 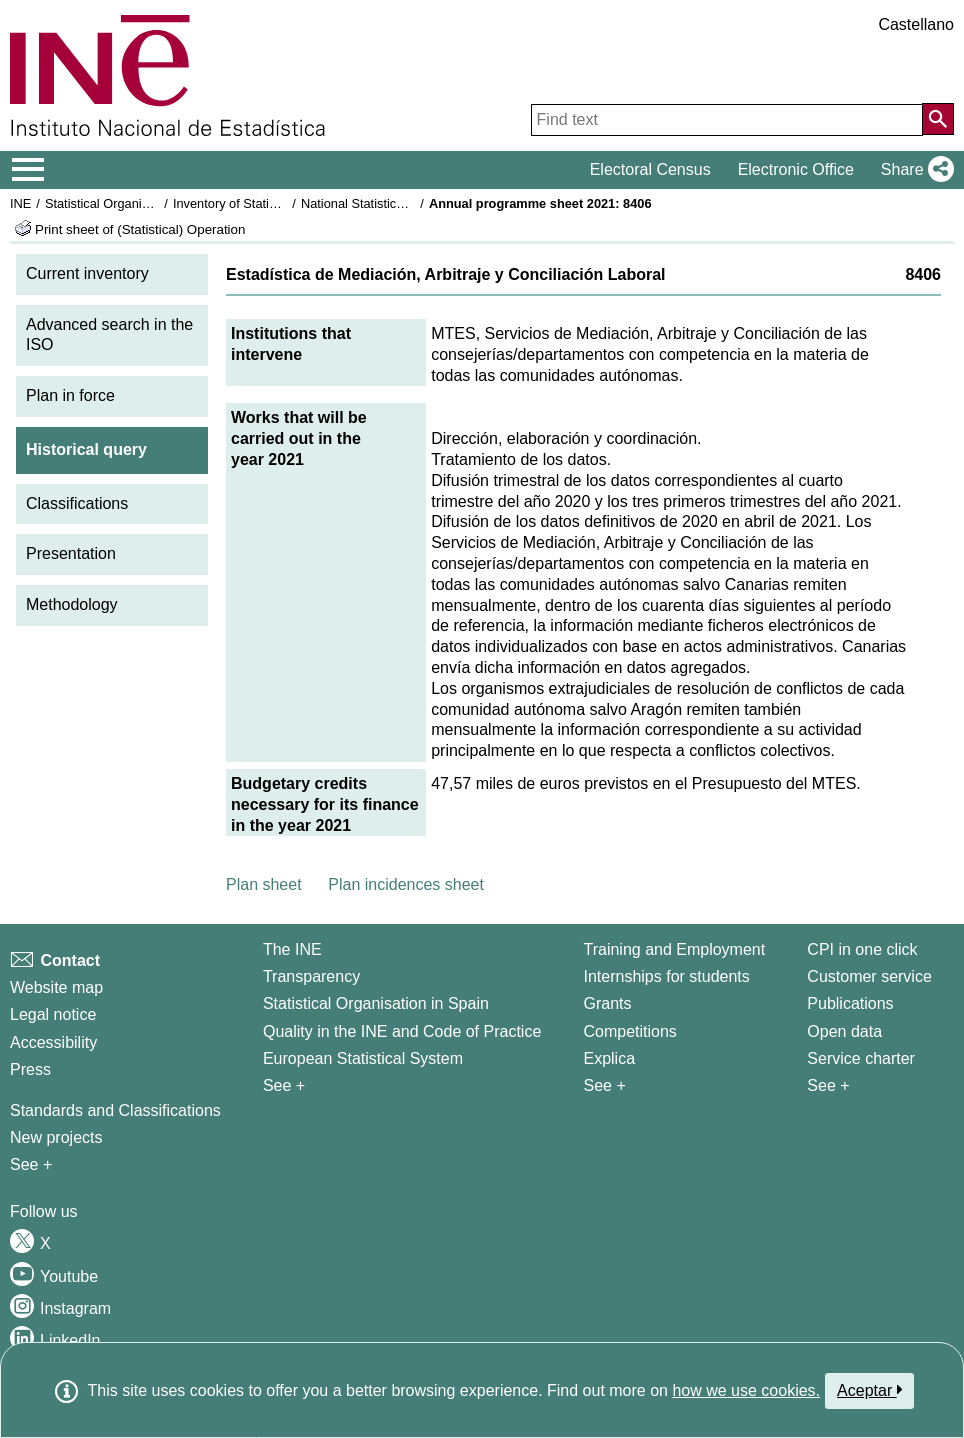 What do you see at coordinates (862, 949) in the screenshot?
I see `CPI in one click` at bounding box center [862, 949].